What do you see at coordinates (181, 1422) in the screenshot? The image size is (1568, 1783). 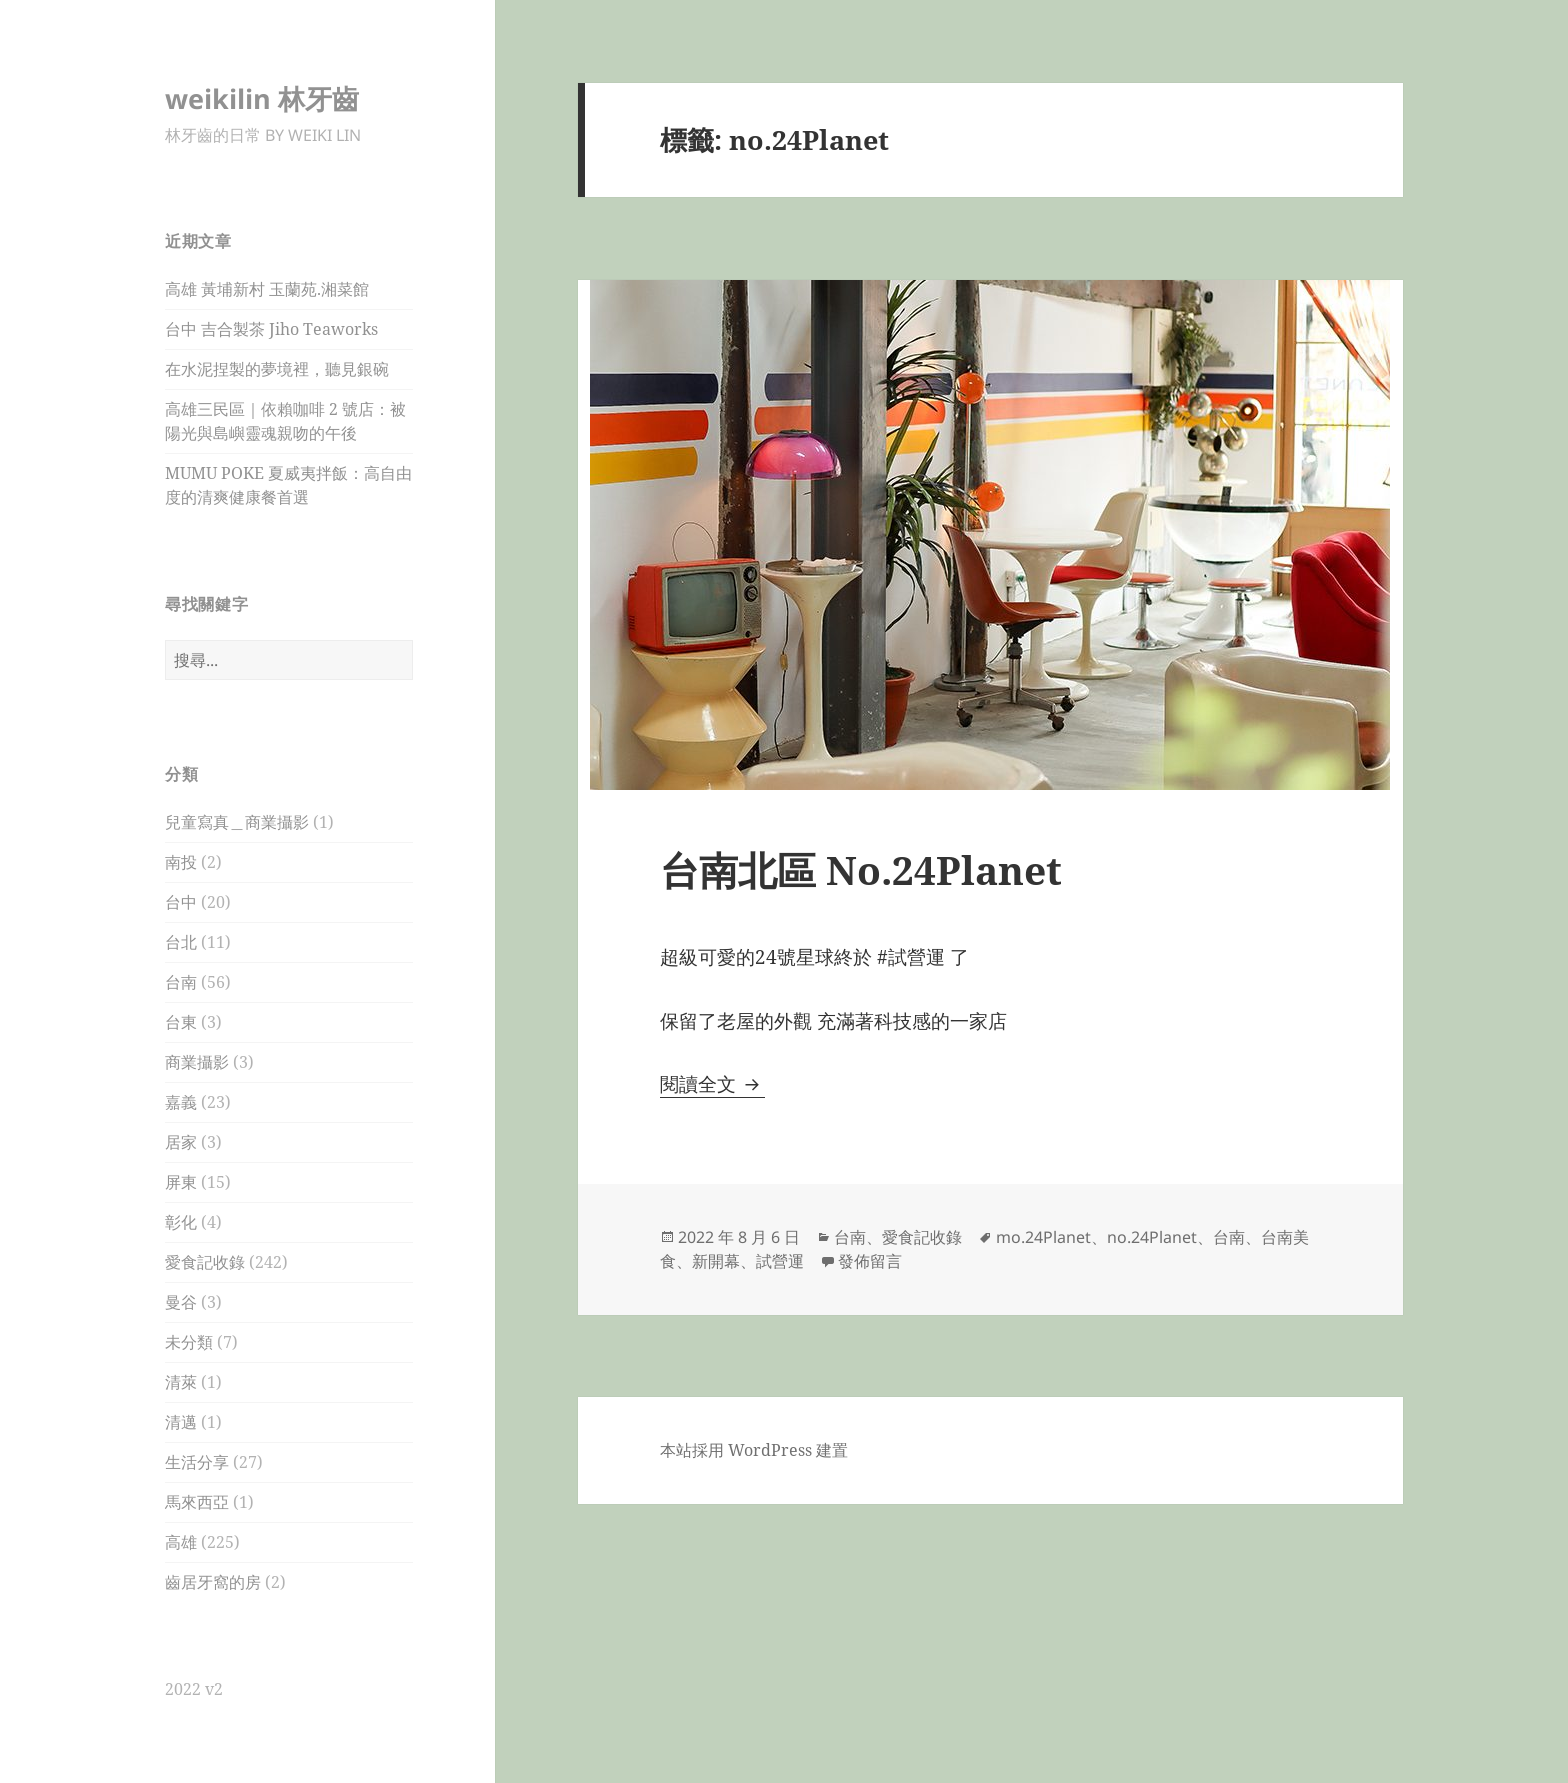 I see `清邁` at bounding box center [181, 1422].